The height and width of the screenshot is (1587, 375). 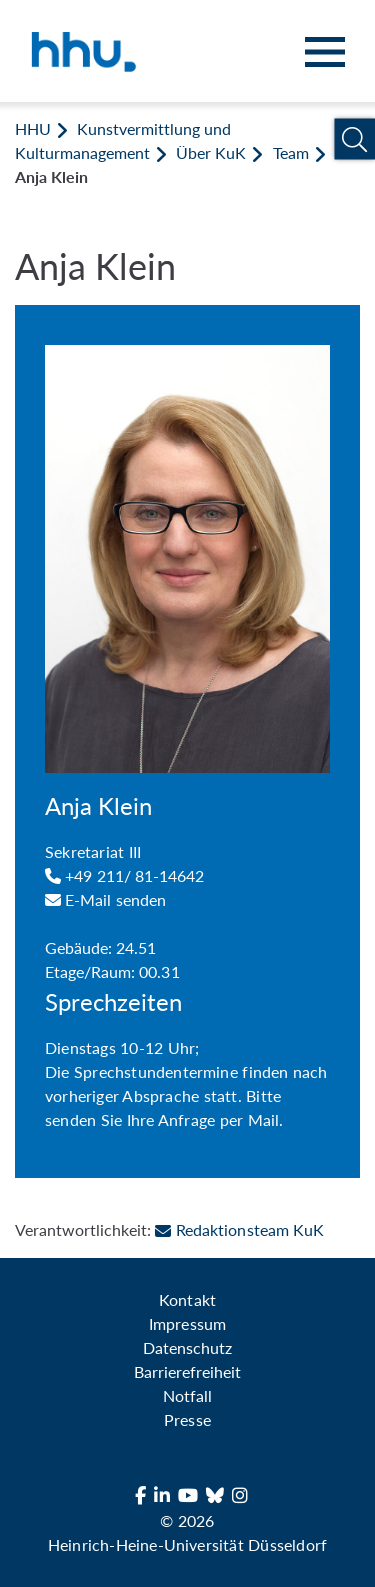 What do you see at coordinates (211, 152) in the screenshot?
I see `Über KuK` at bounding box center [211, 152].